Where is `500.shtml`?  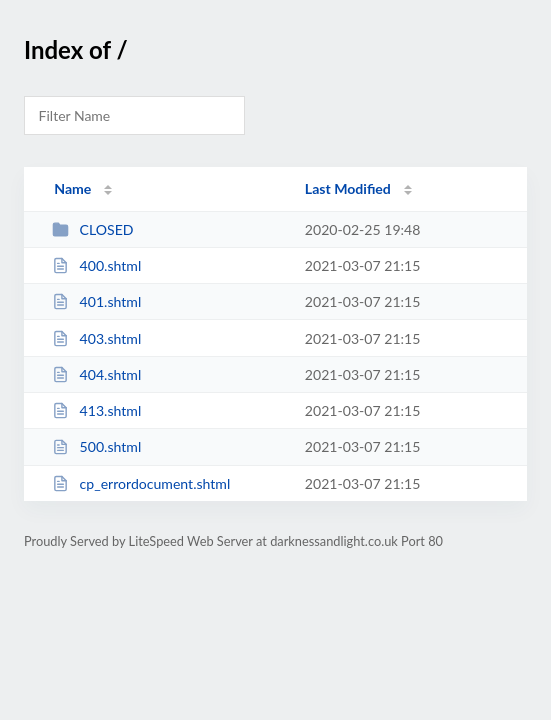 500.shtml is located at coordinates (96, 446).